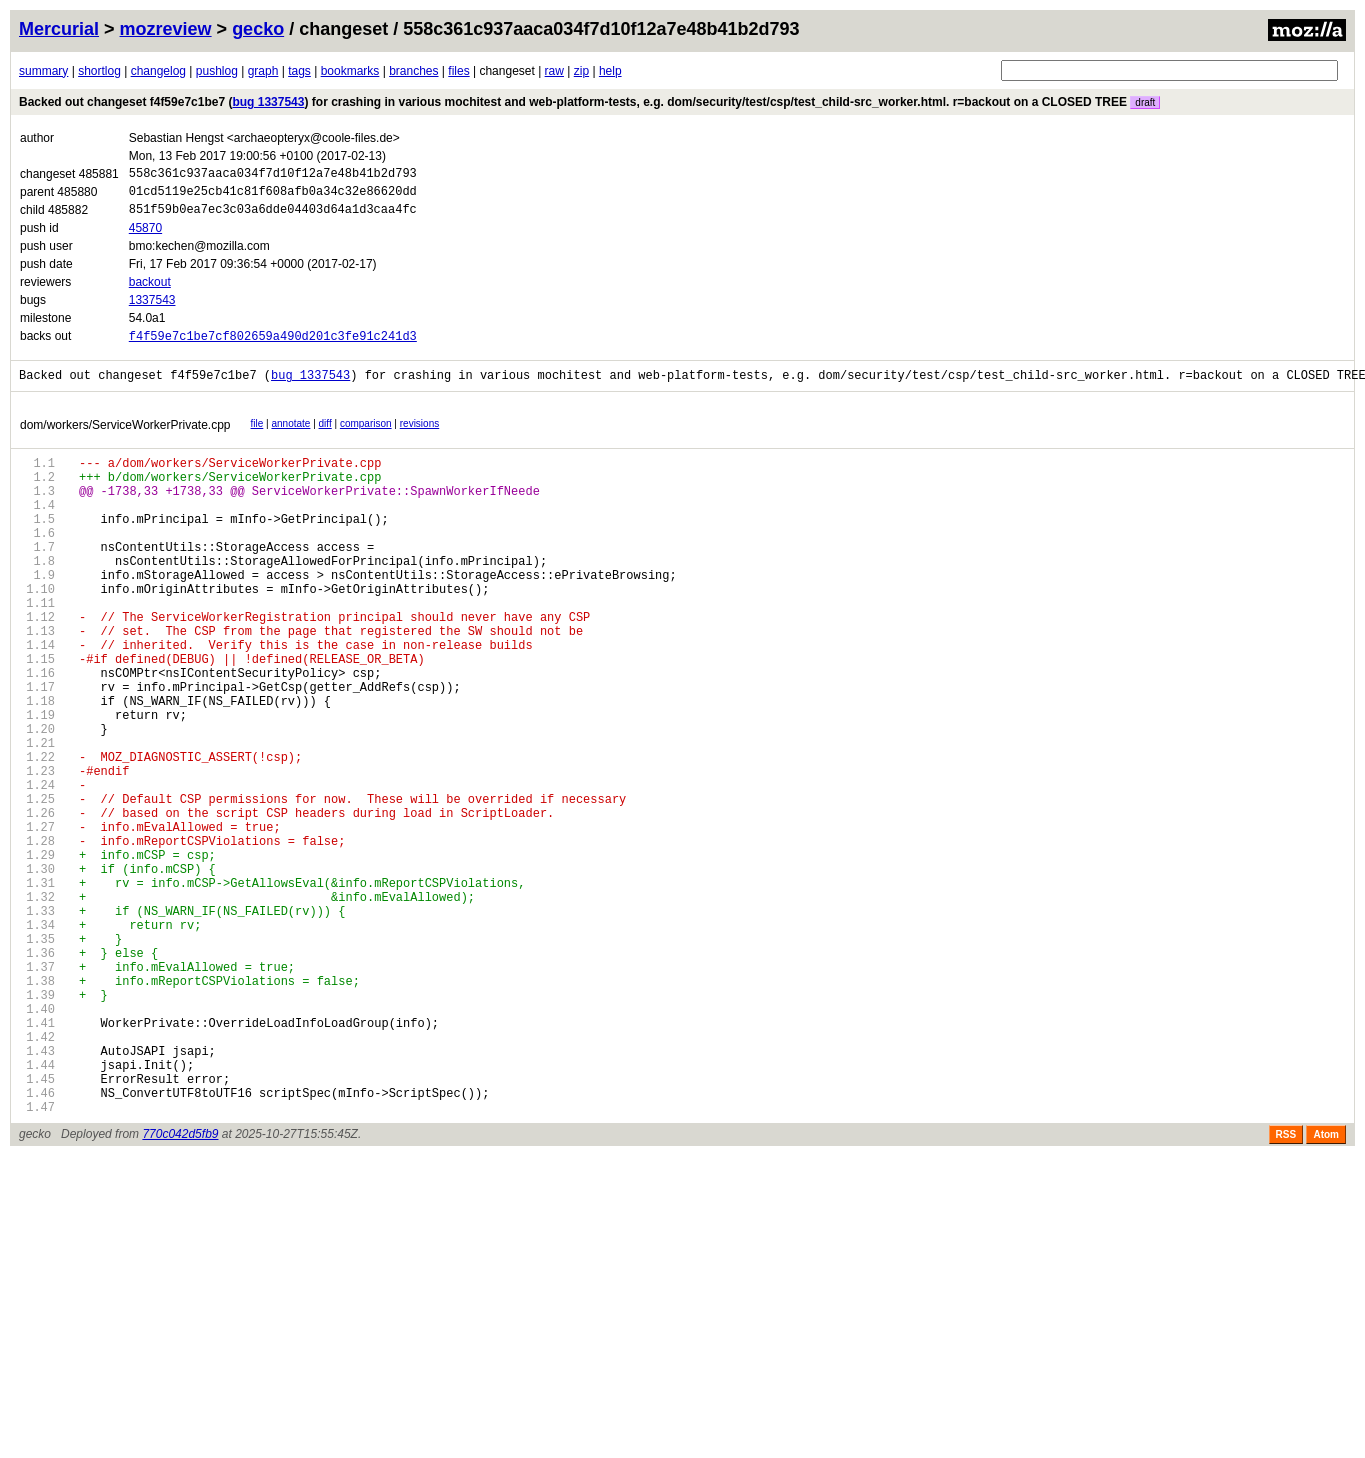 This screenshot has width=1365, height=1458. What do you see at coordinates (350, 71) in the screenshot?
I see `bookmarks` at bounding box center [350, 71].